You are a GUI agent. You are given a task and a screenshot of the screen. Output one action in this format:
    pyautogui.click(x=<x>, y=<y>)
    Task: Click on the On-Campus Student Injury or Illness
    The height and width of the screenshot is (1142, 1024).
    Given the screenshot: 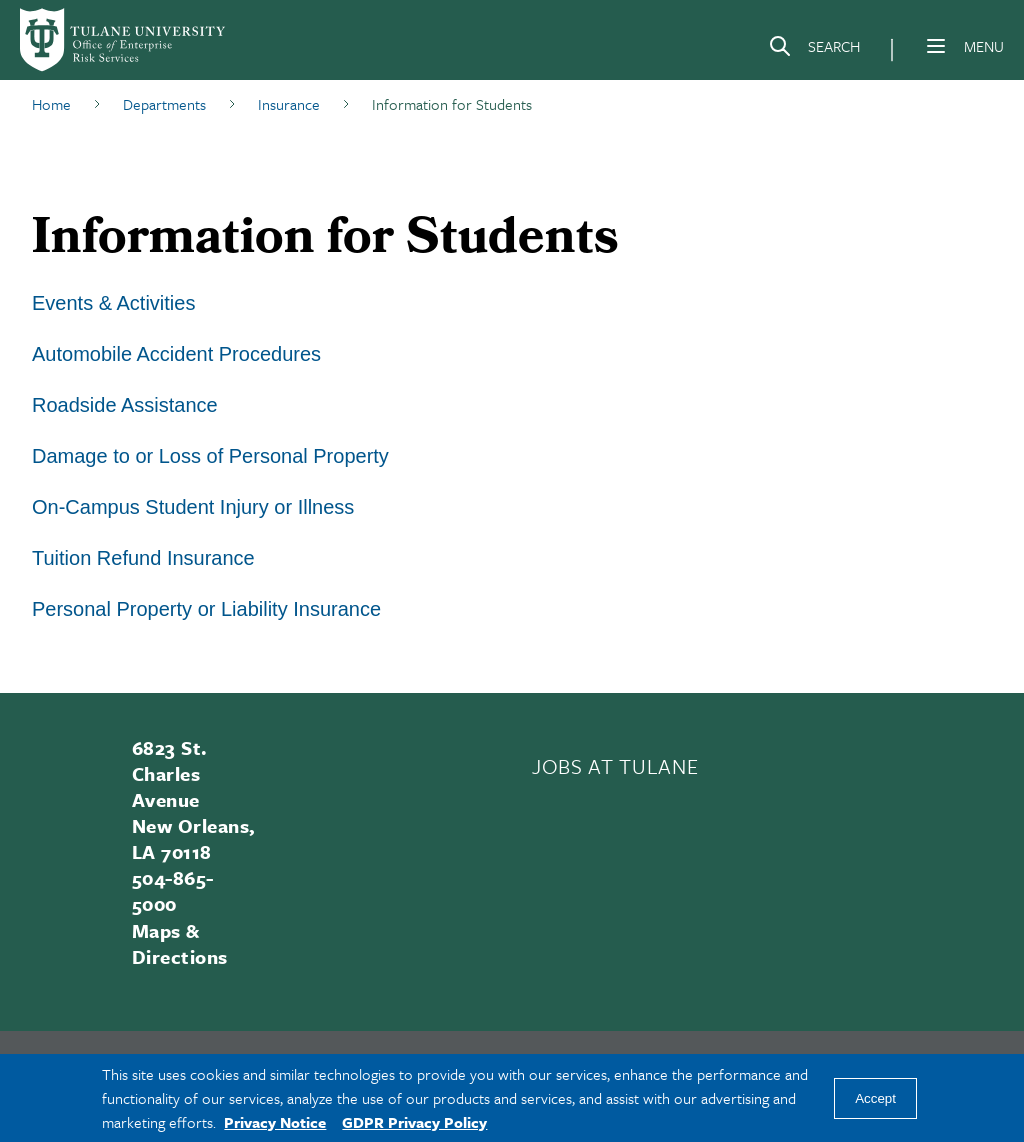 What is the action you would take?
    pyautogui.click(x=193, y=507)
    